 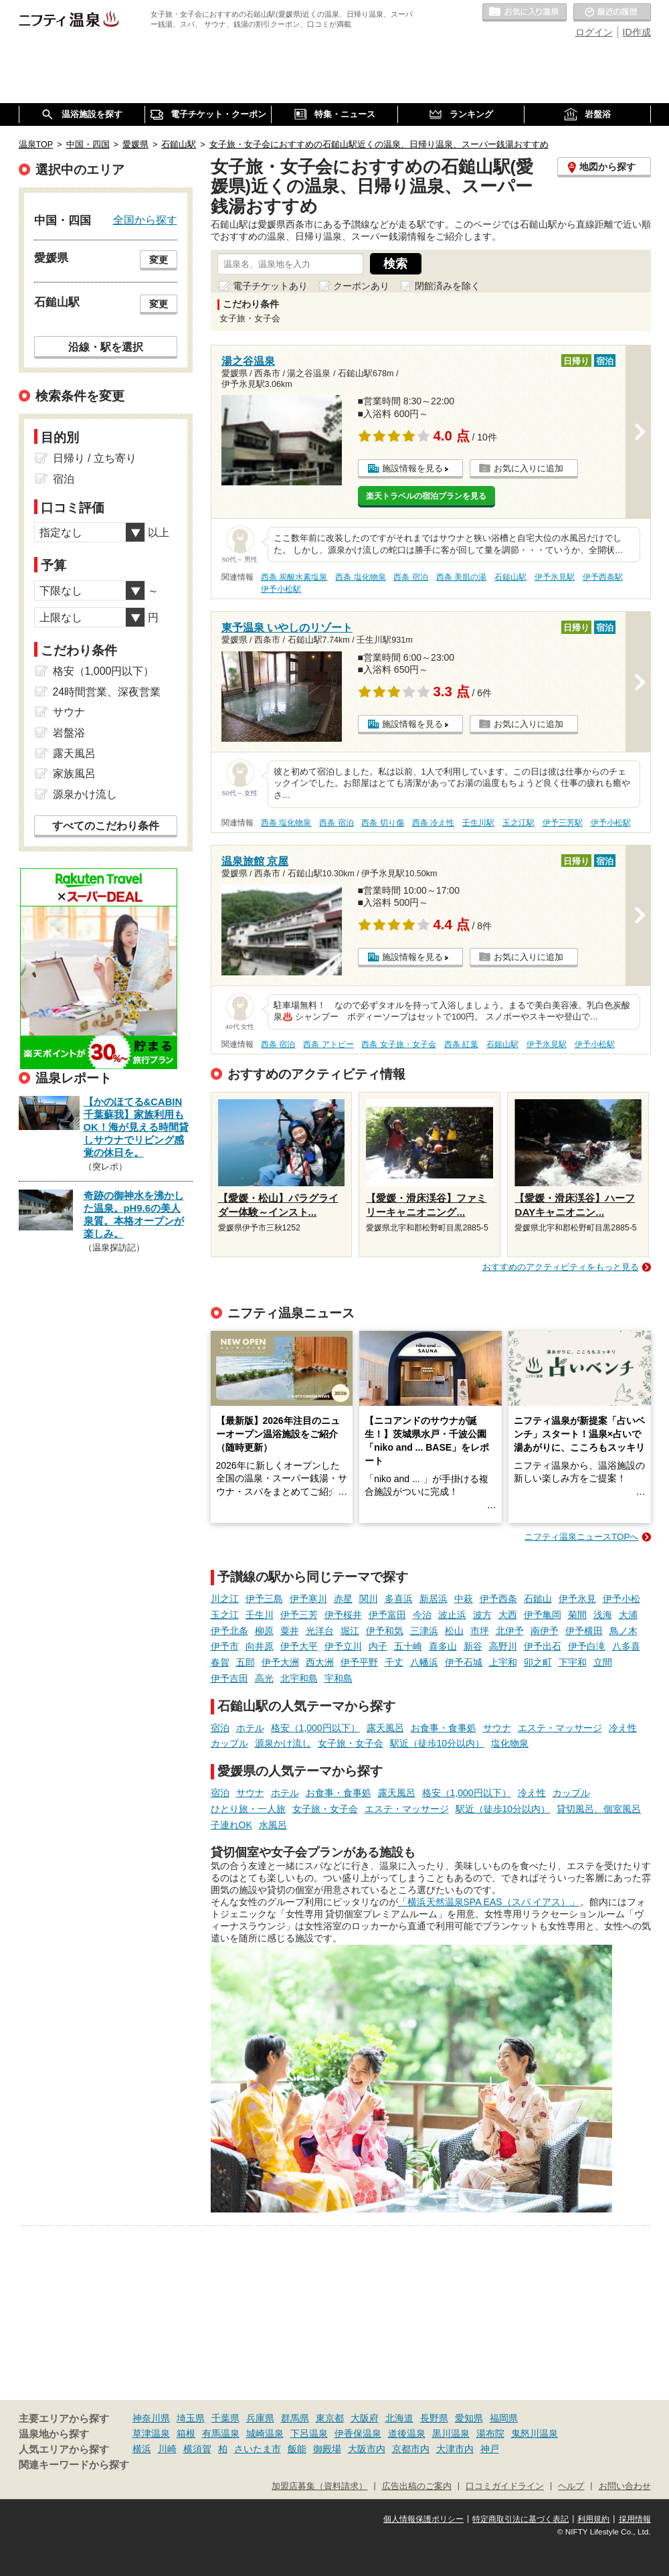 I want to click on 浅海, so click(x=602, y=1614).